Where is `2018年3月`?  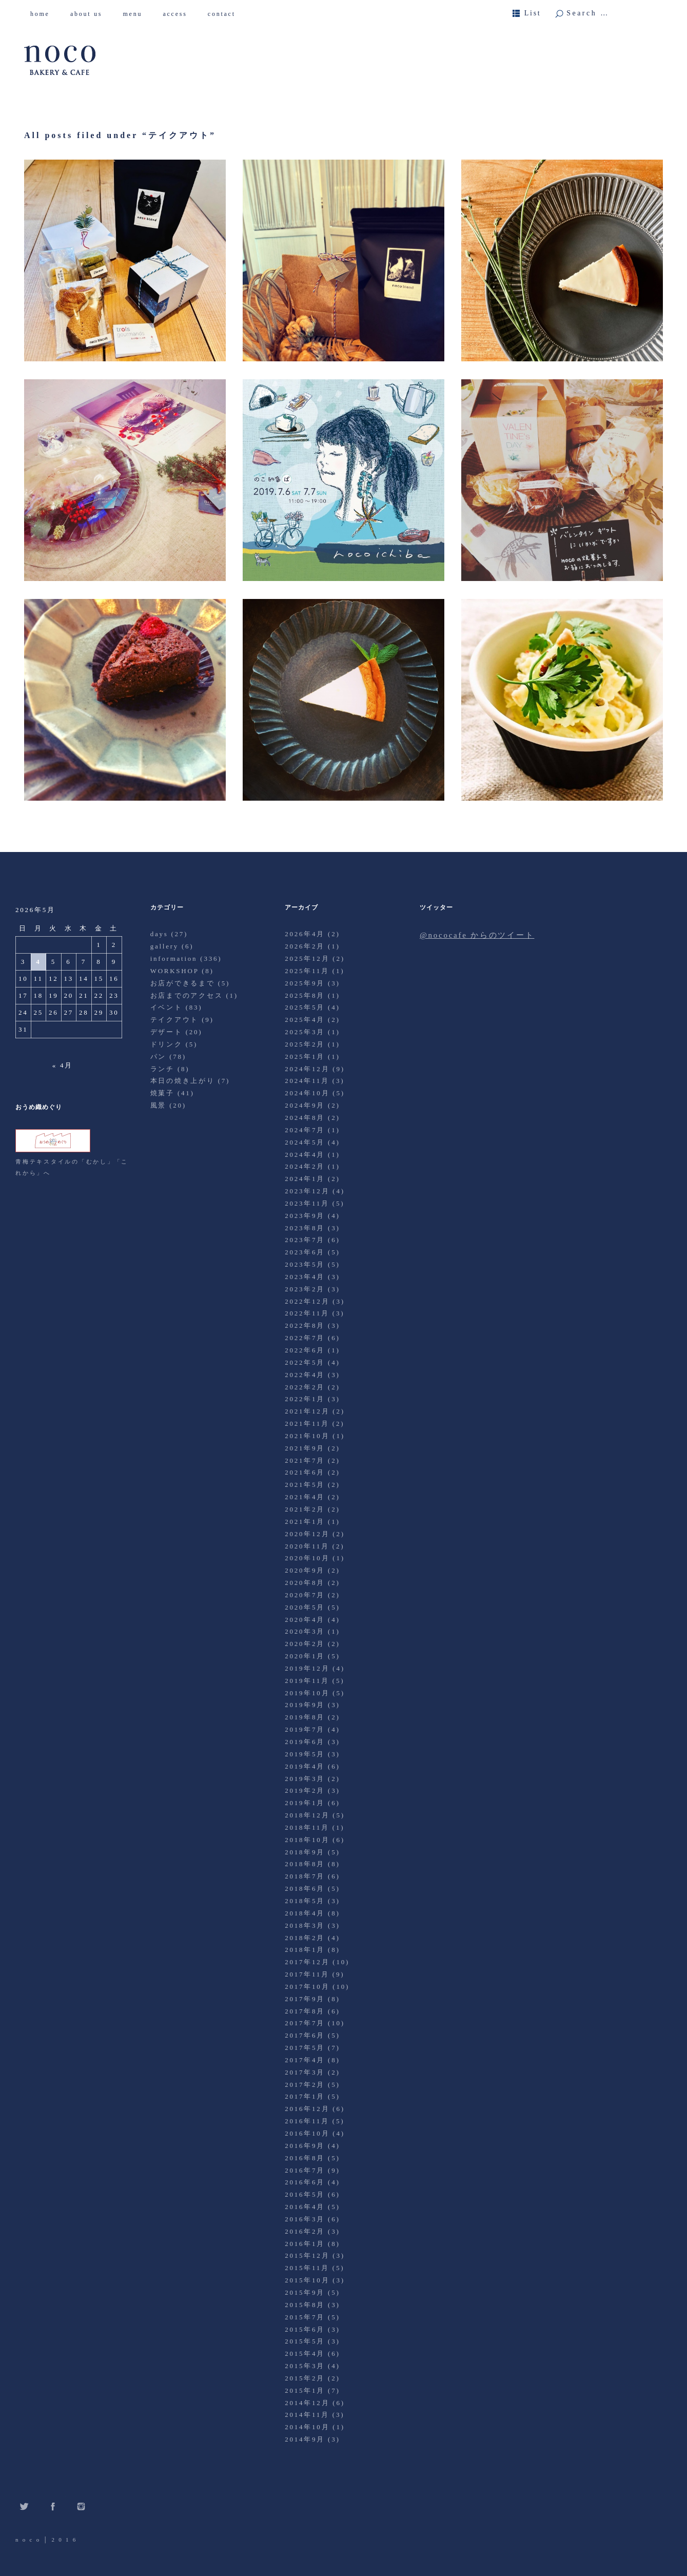 2018年3月 is located at coordinates (305, 1925).